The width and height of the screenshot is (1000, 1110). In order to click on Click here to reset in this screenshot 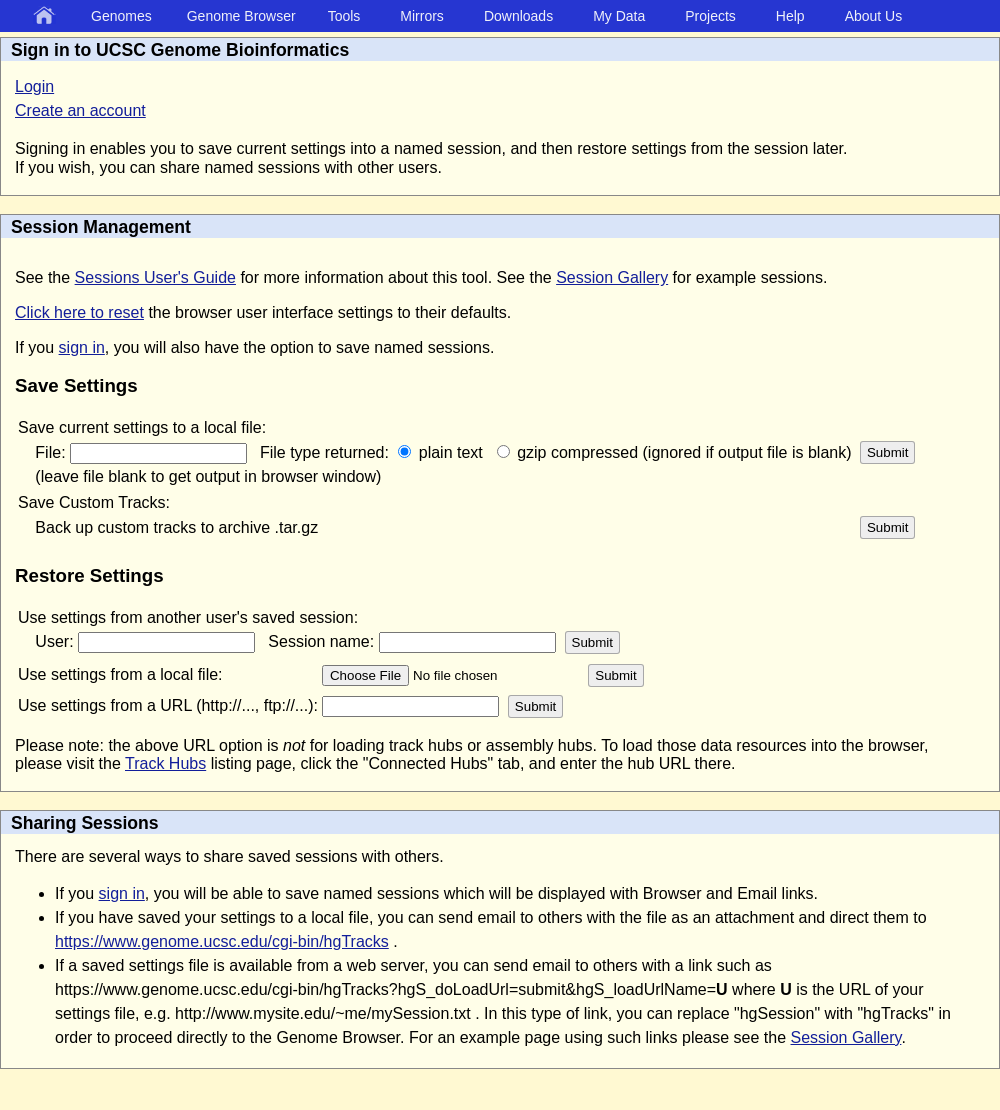, I will do `click(79, 312)`.